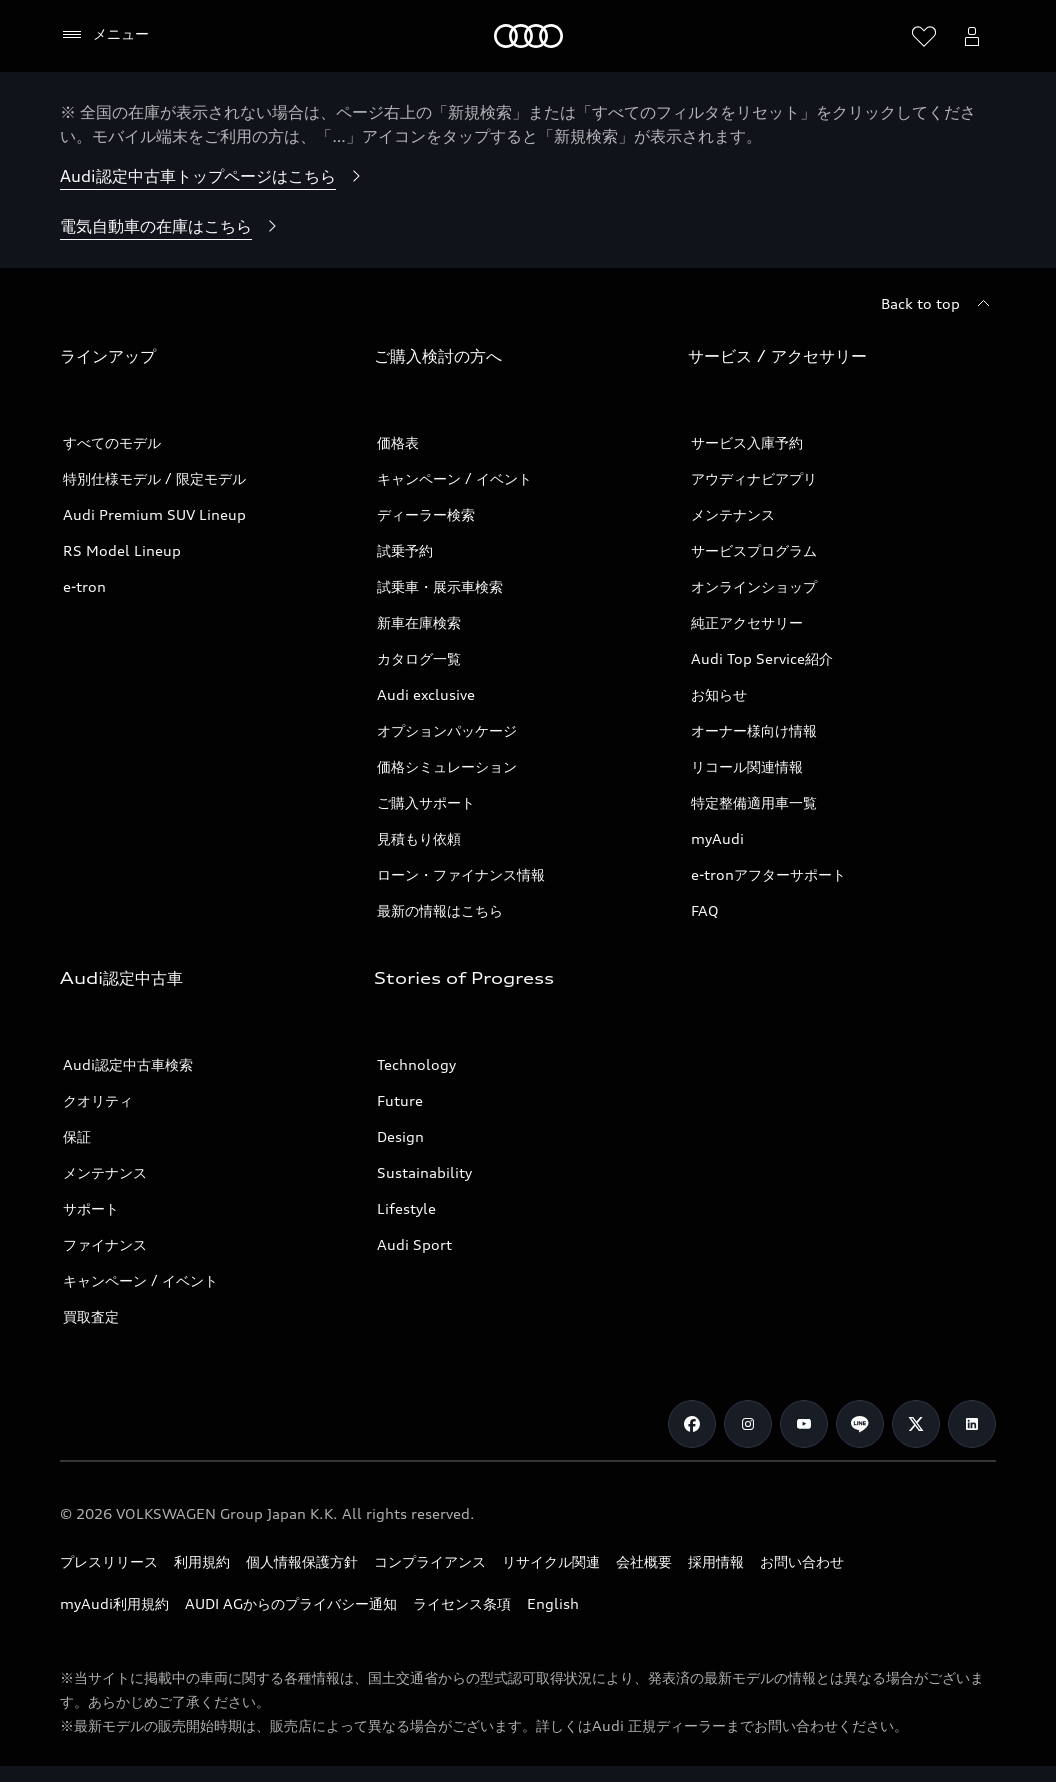 This screenshot has height=1782, width=1056. I want to click on [Back to top], so click(938, 304).